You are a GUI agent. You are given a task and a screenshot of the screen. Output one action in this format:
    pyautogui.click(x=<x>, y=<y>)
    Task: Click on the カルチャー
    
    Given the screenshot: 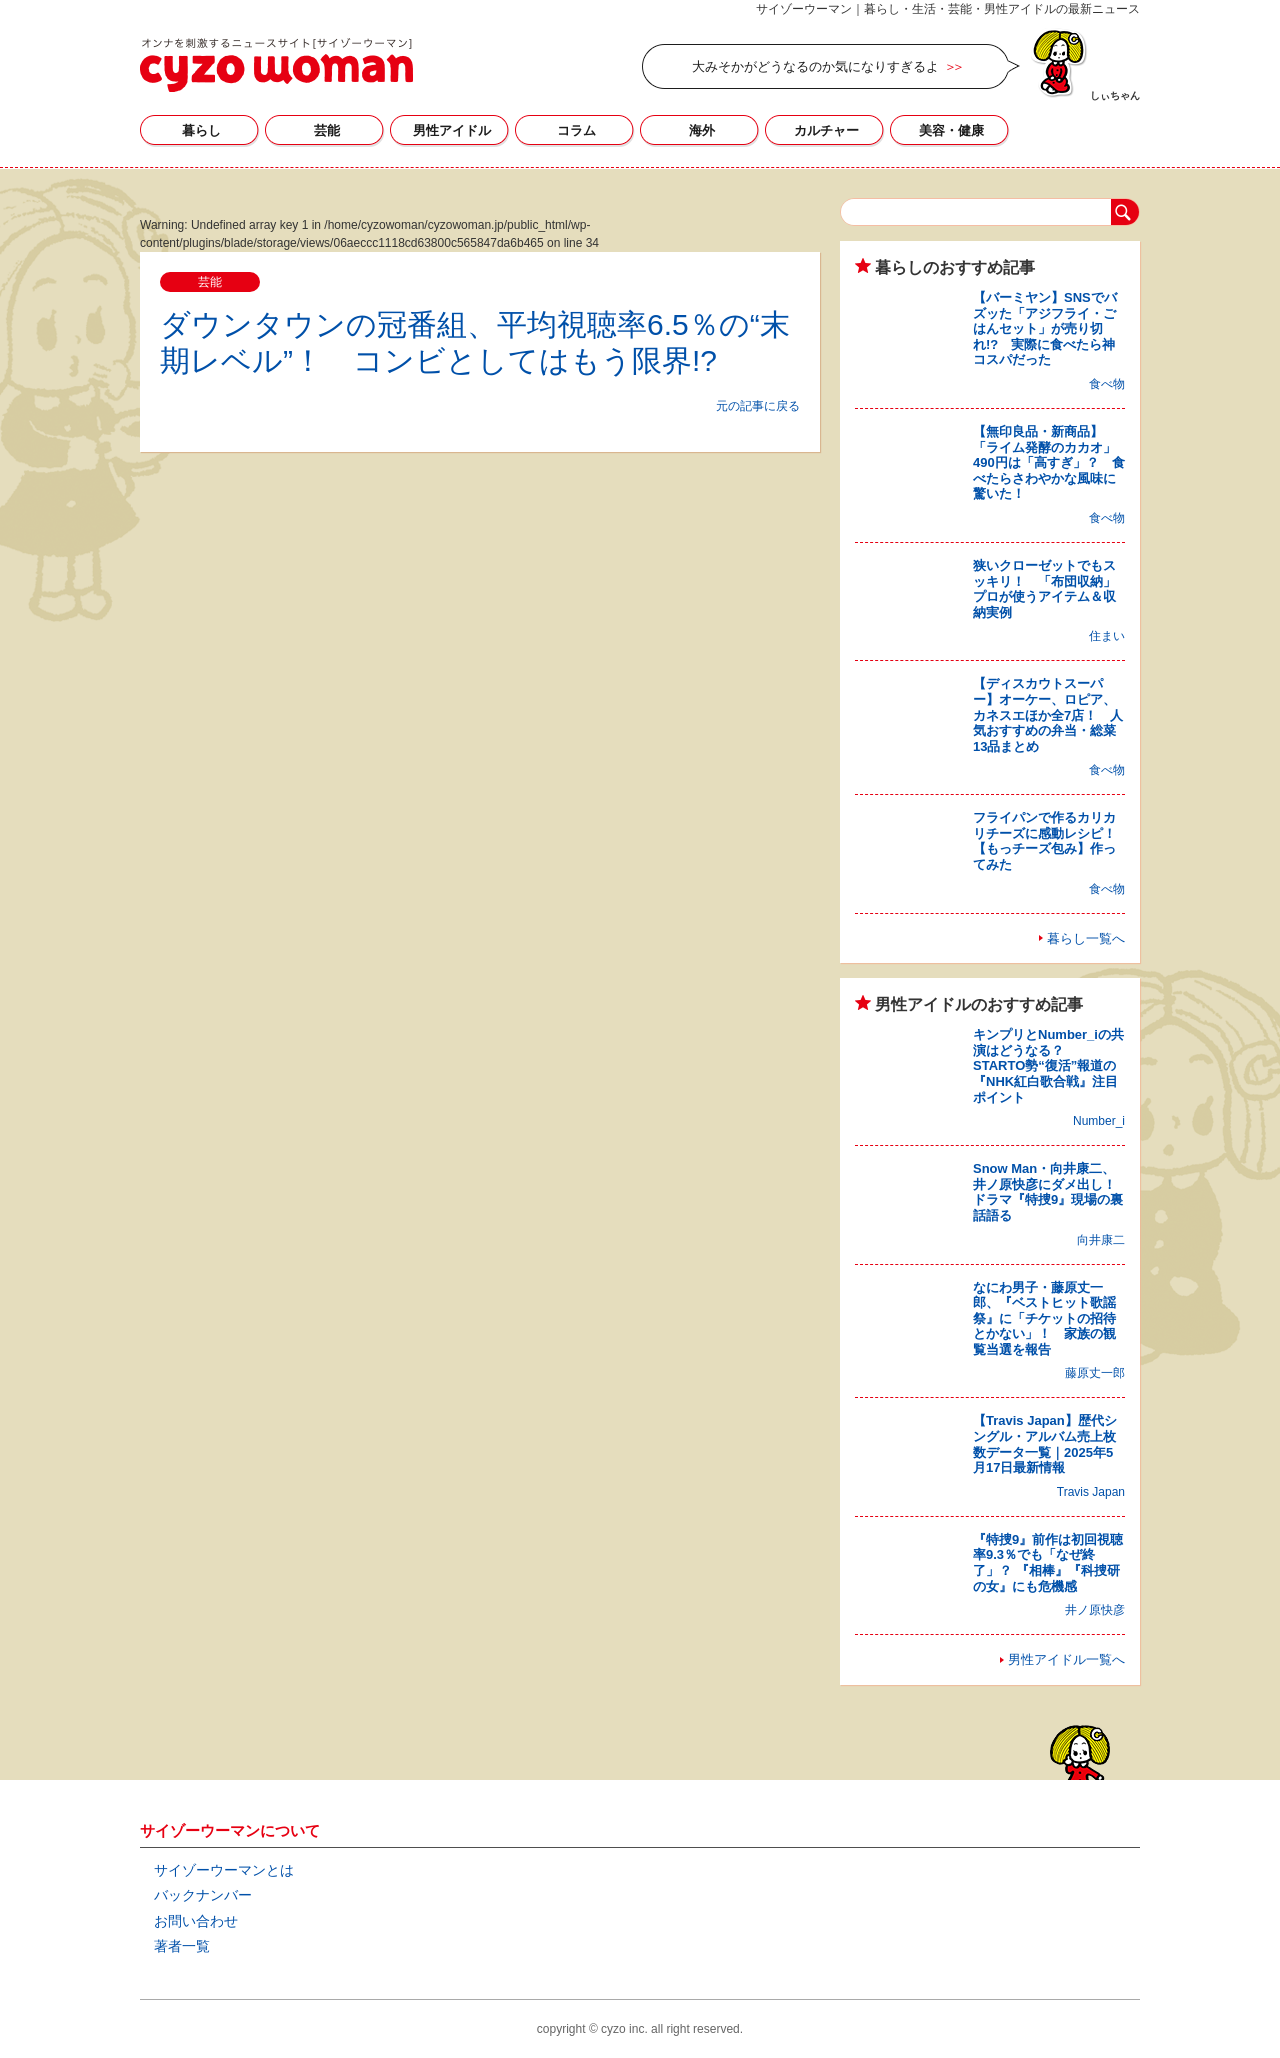 What is the action you would take?
    pyautogui.click(x=826, y=130)
    